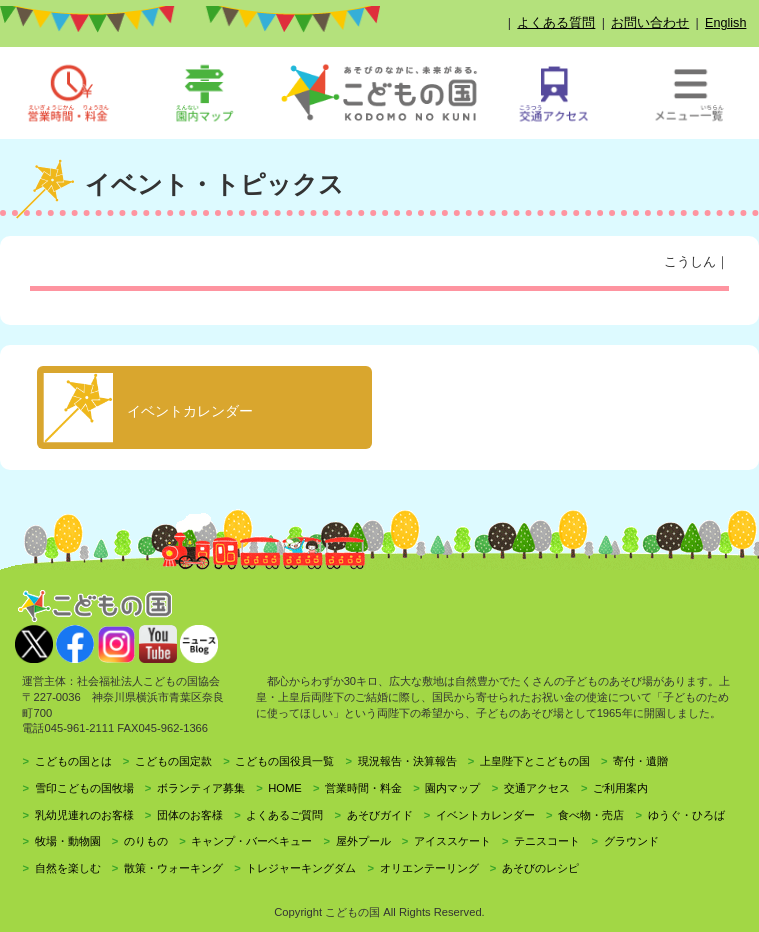 Image resolution: width=759 pixels, height=932 pixels. What do you see at coordinates (285, 788) in the screenshot?
I see `HOME` at bounding box center [285, 788].